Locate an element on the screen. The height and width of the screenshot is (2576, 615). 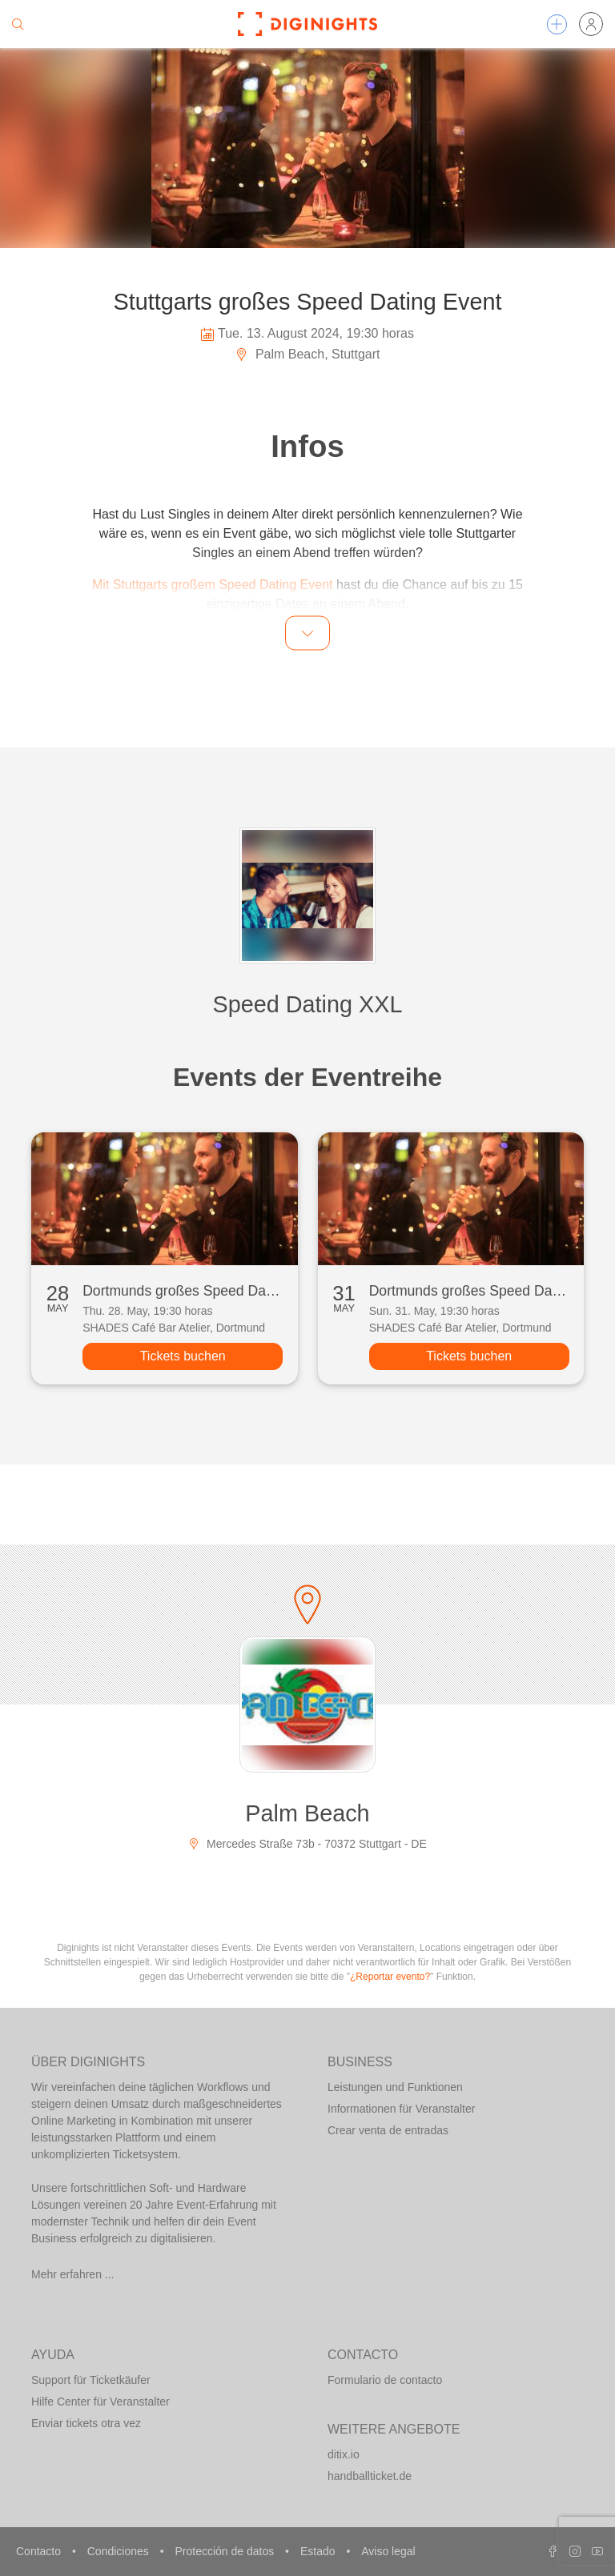
Informationen für Veranstalter is located at coordinates (401, 2108).